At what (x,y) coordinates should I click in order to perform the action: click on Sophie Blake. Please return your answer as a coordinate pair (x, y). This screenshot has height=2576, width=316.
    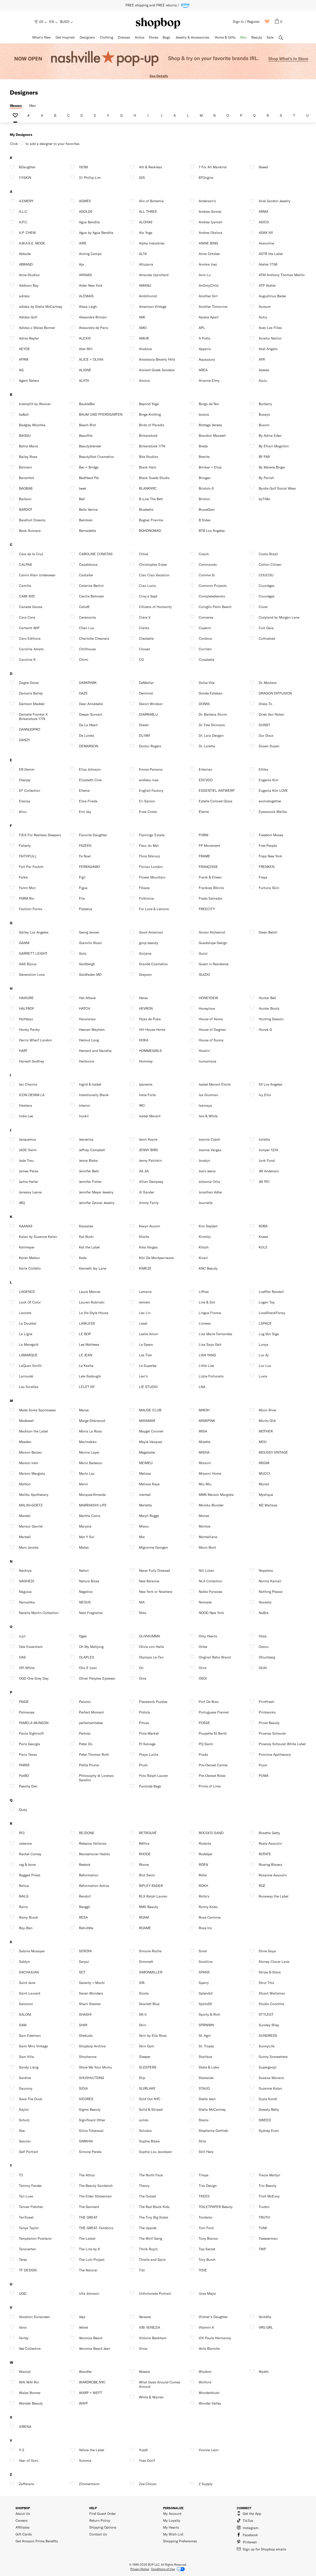
    Looking at the image, I should click on (149, 2141).